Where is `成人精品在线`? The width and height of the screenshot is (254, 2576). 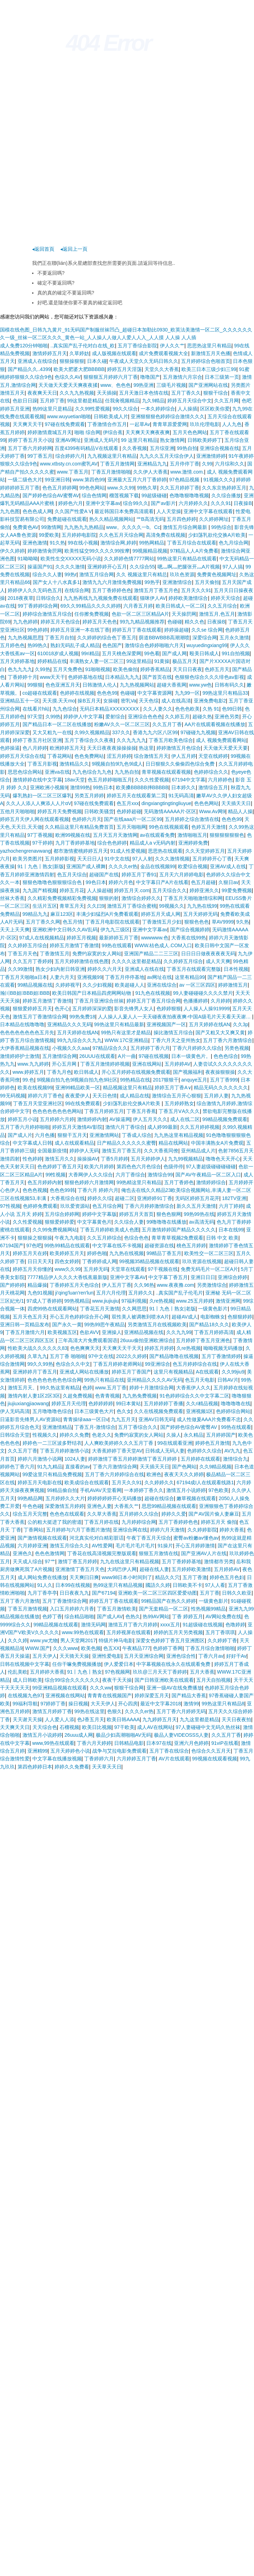
成人精品在线 is located at coordinates (134, 1095).